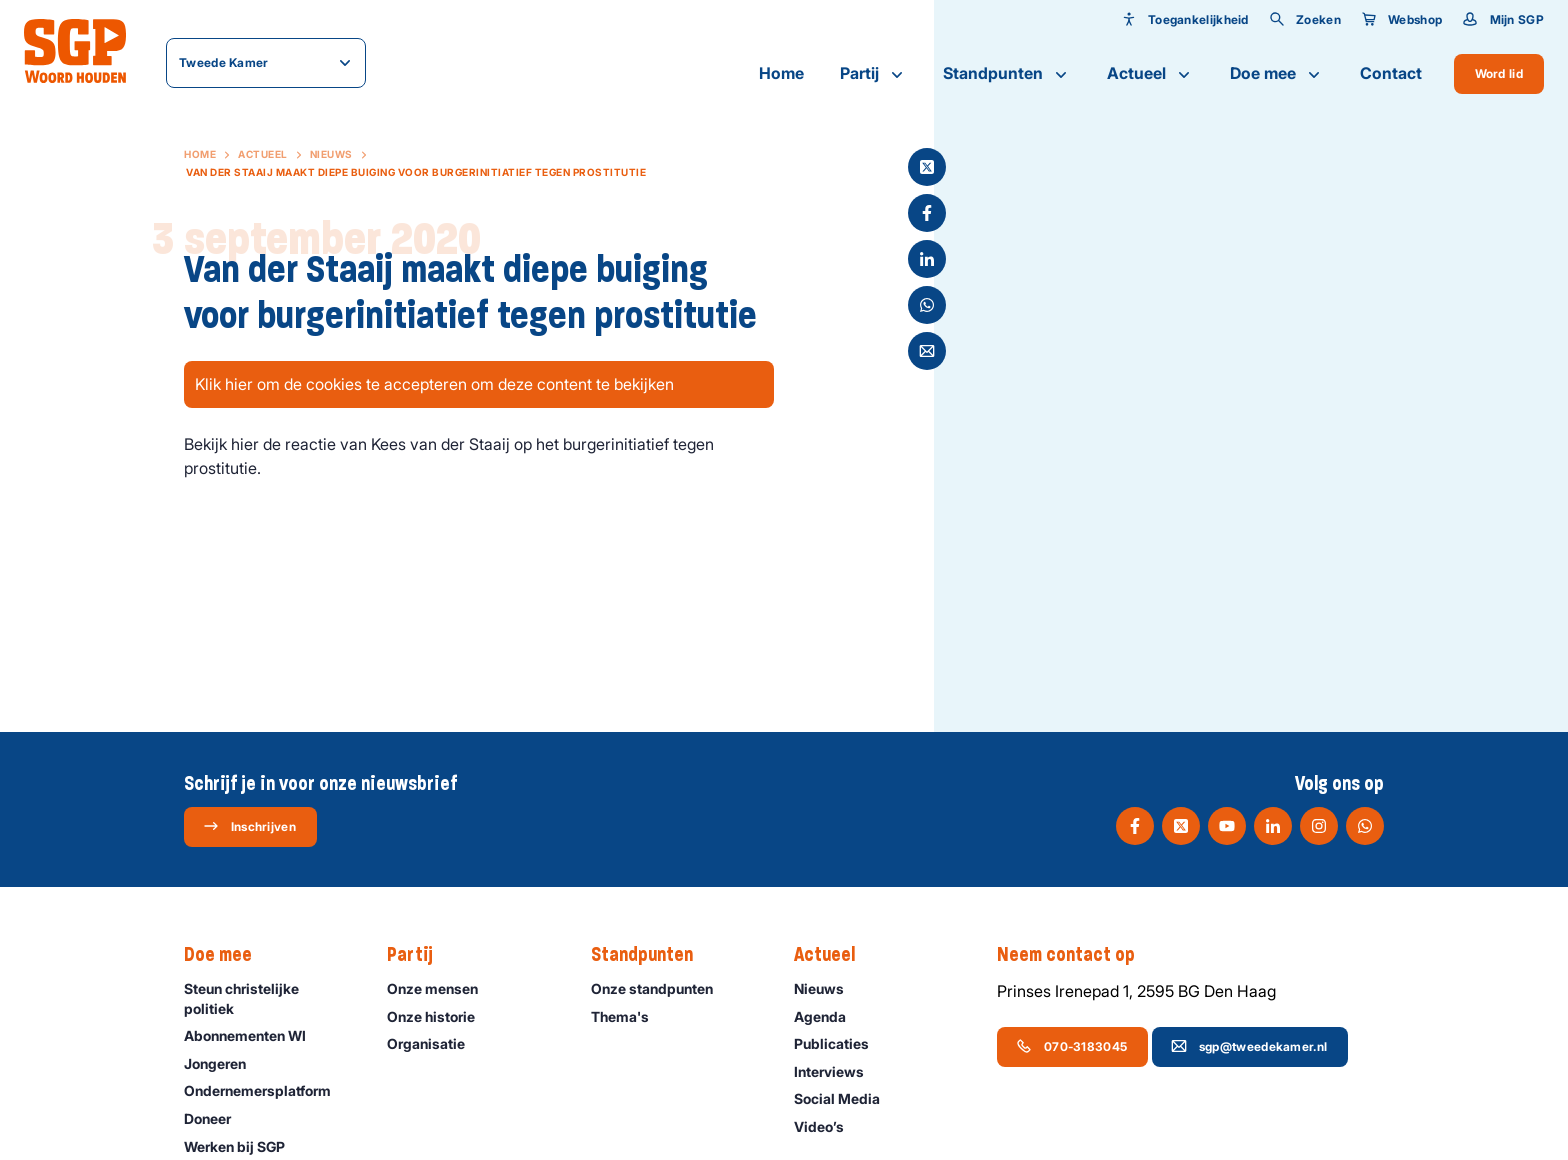 This screenshot has height=1160, width=1568. What do you see at coordinates (1007, 74) in the screenshot?
I see `Standpunten` at bounding box center [1007, 74].